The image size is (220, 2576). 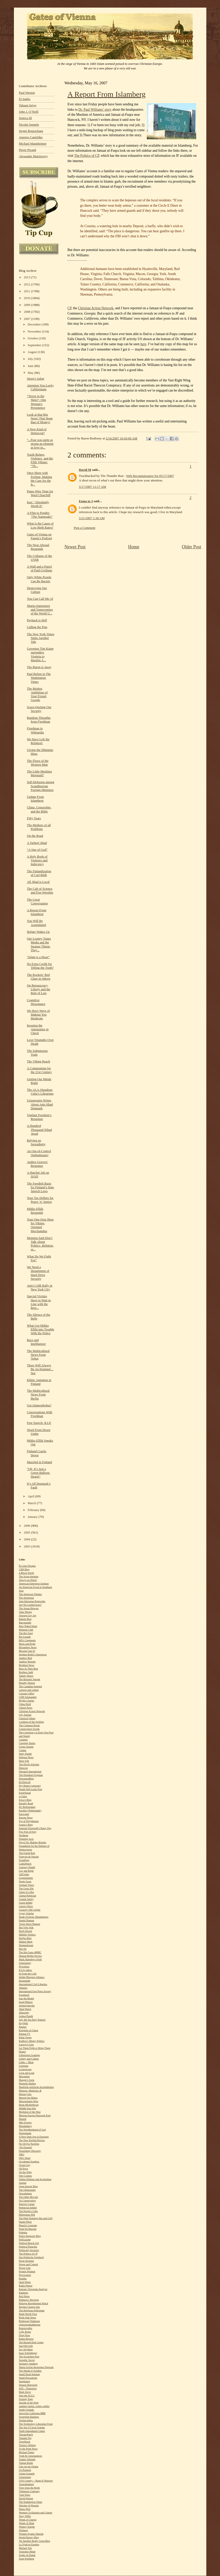 What do you see at coordinates (29, 2505) in the screenshot?
I see `Watcher of Weasels` at bounding box center [29, 2505].